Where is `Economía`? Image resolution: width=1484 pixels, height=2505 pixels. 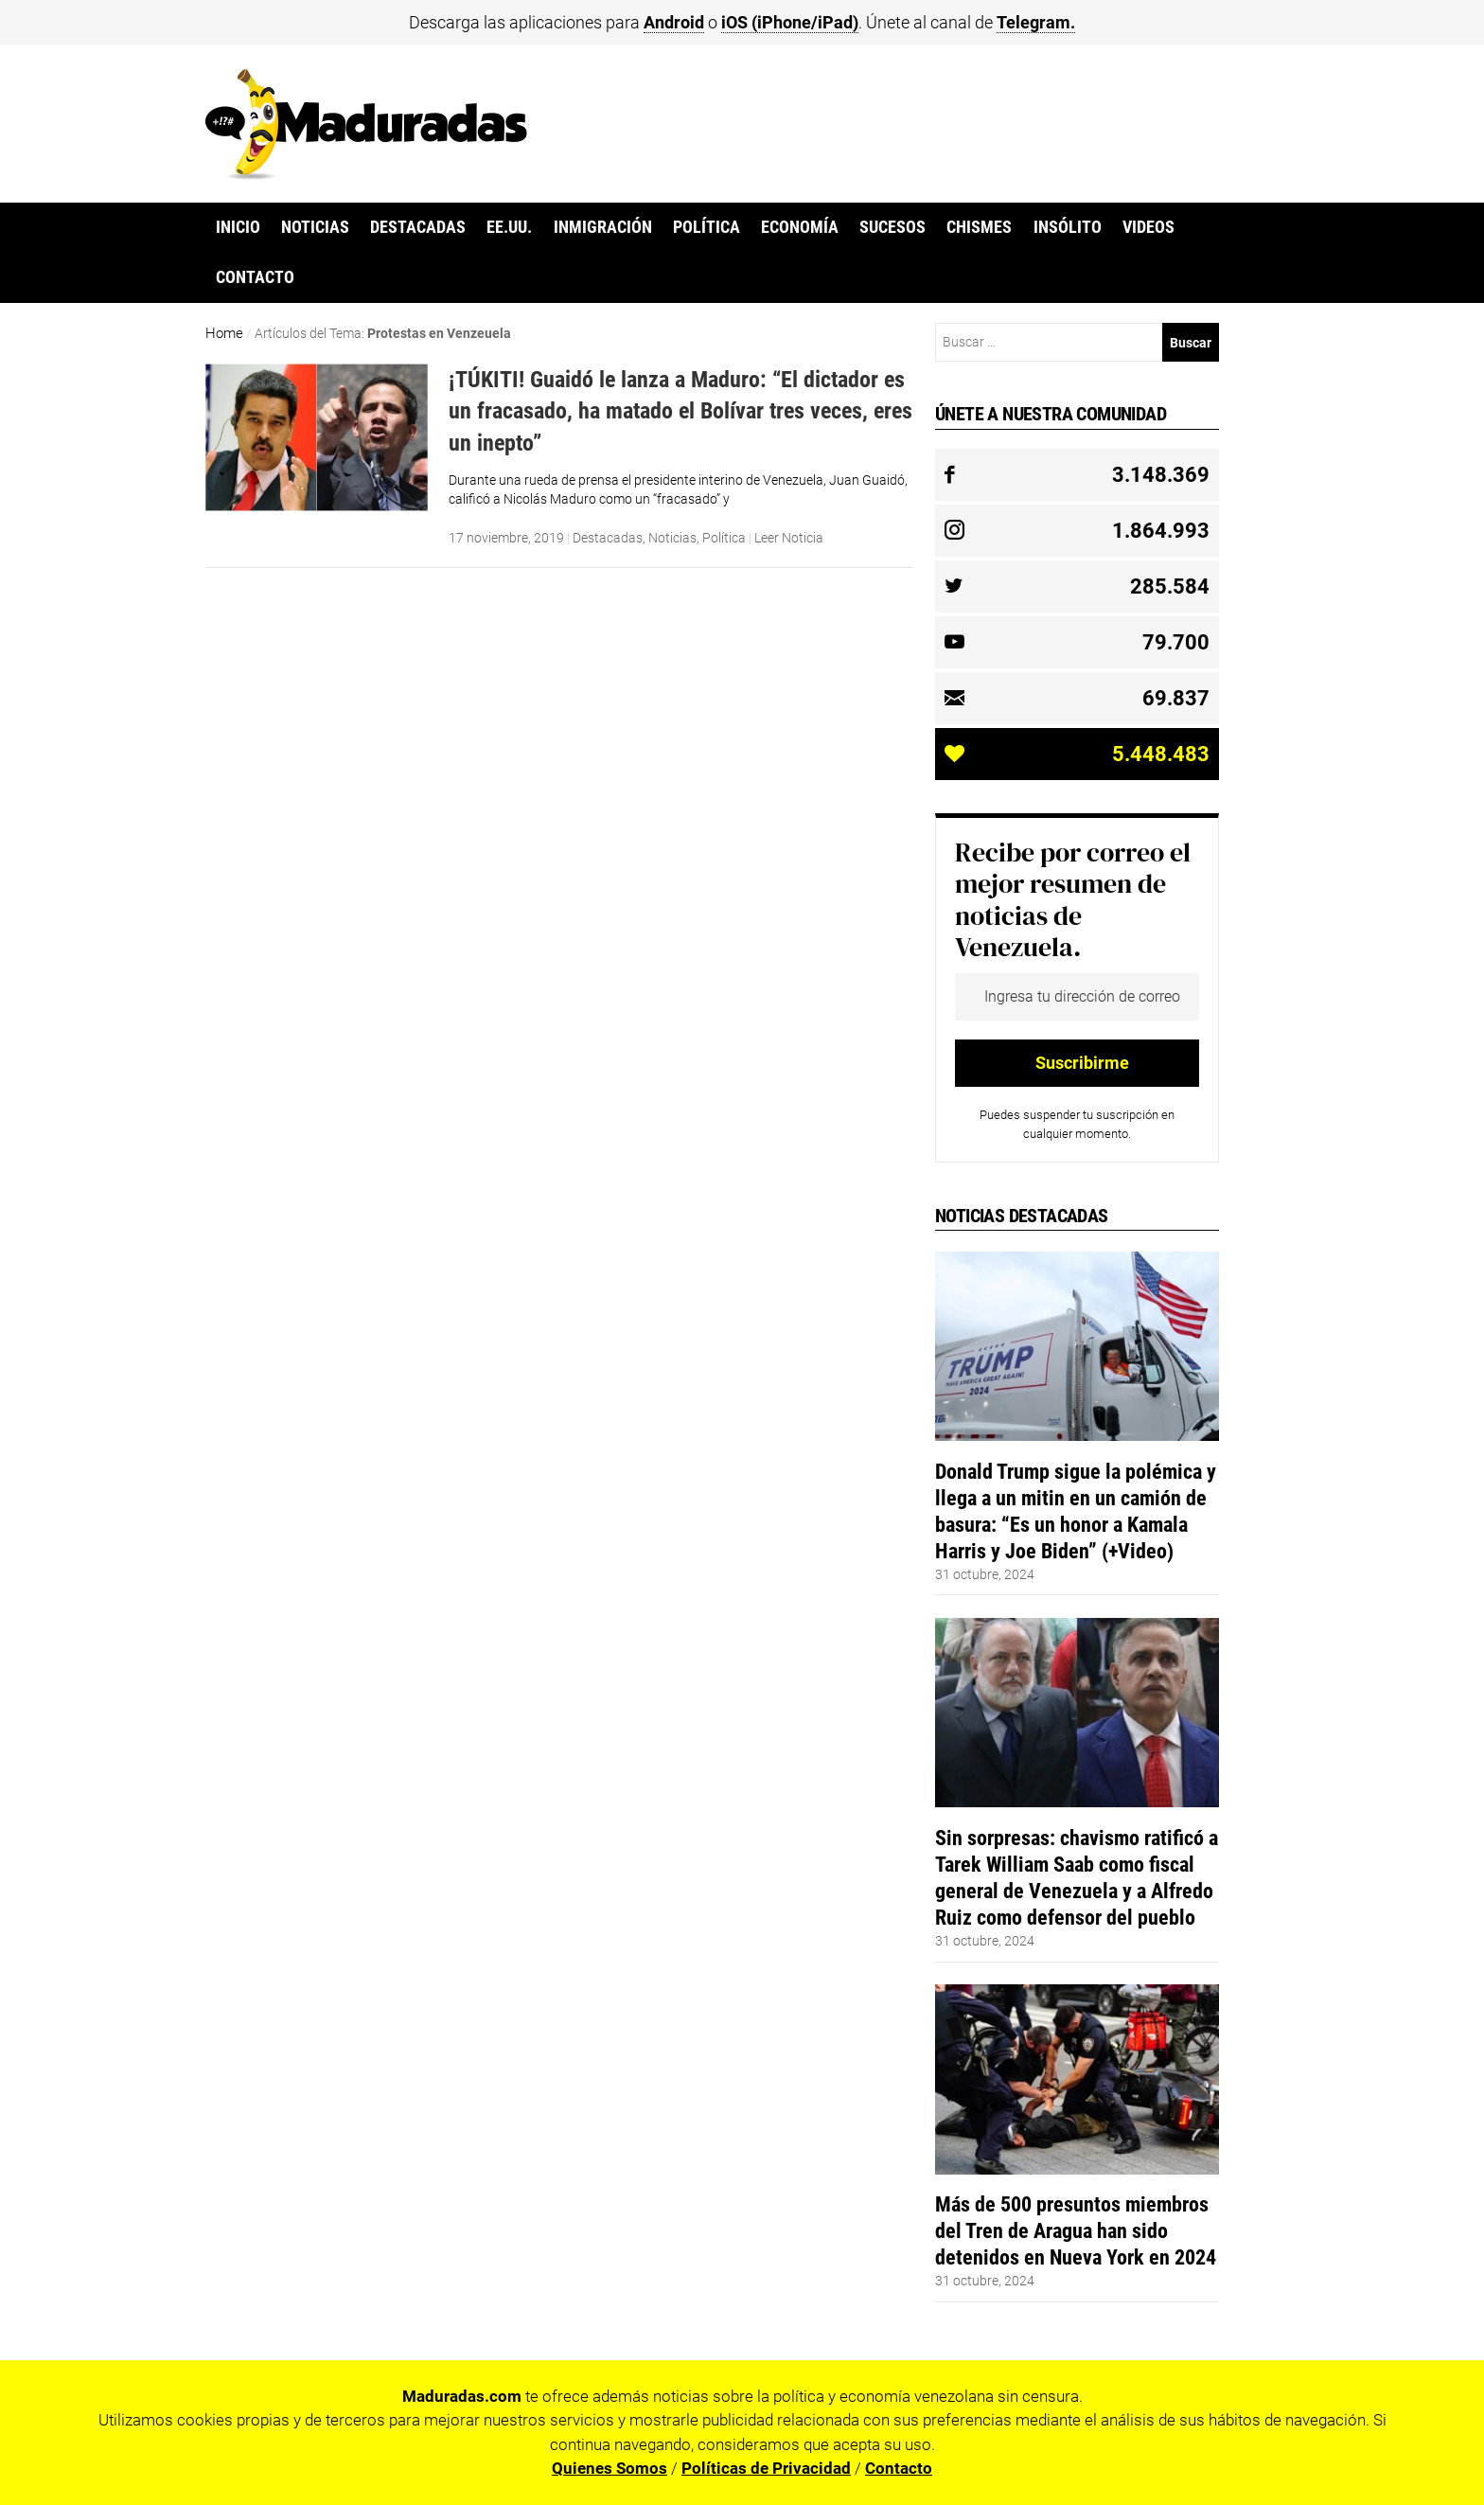
Economía is located at coordinates (800, 227).